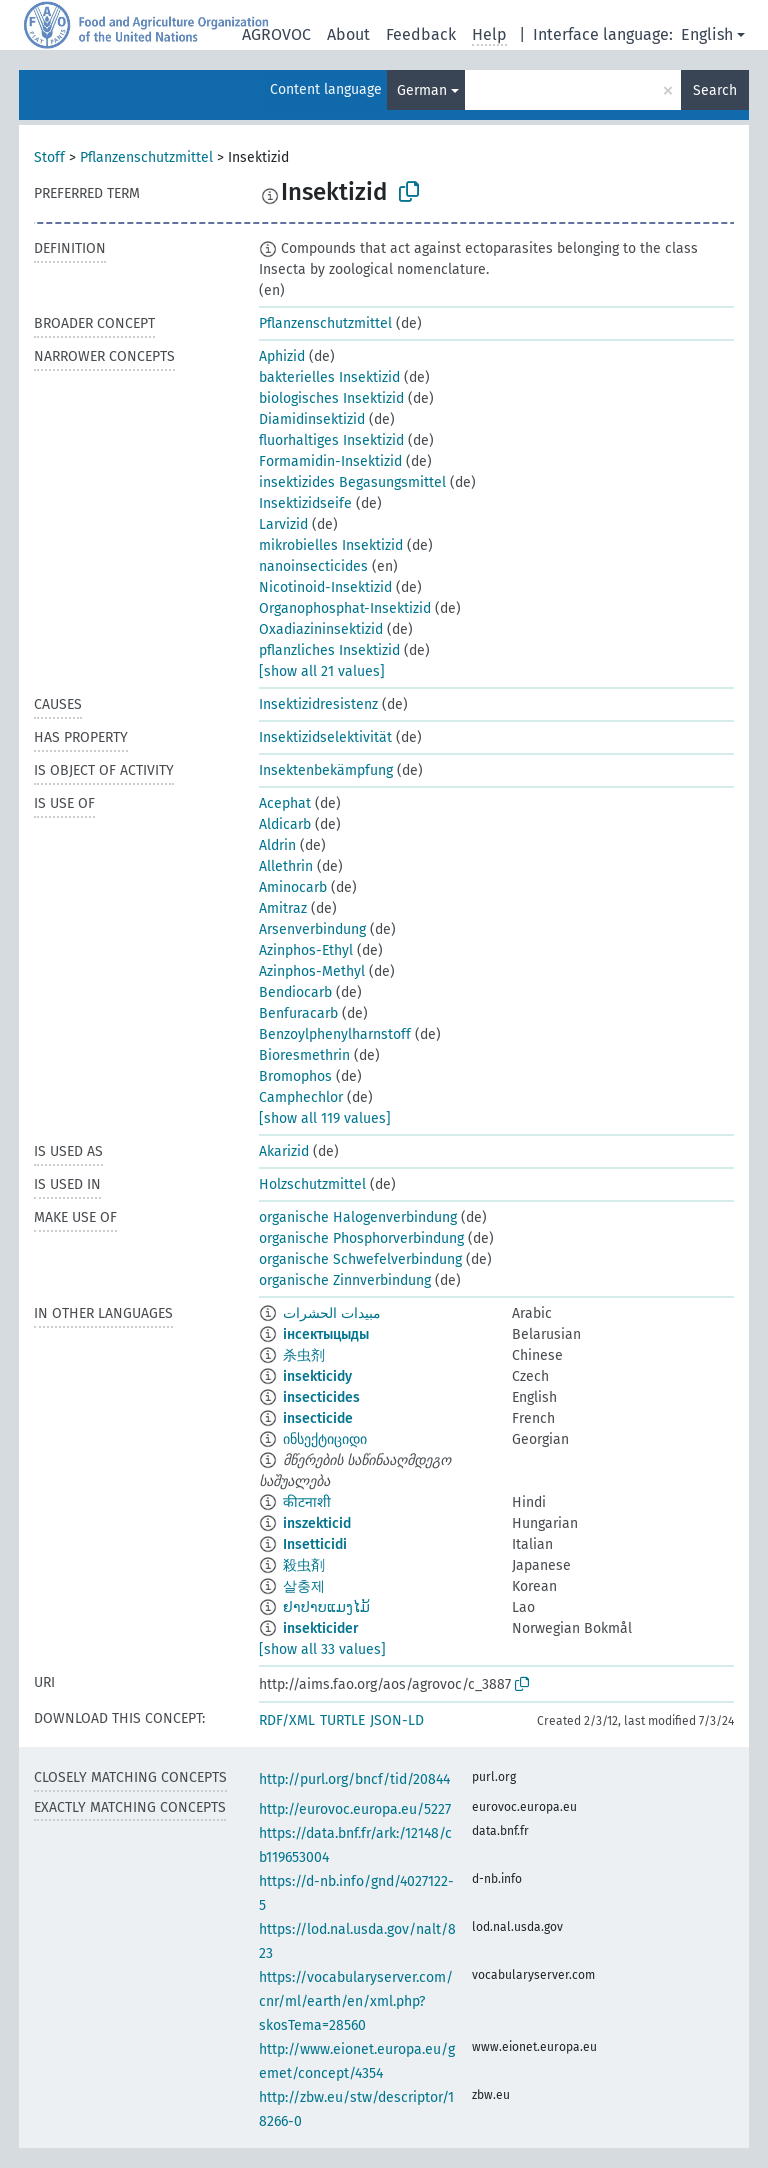 This screenshot has width=768, height=2168. Describe the element at coordinates (325, 1118) in the screenshot. I see `[show all 119 values]` at that location.